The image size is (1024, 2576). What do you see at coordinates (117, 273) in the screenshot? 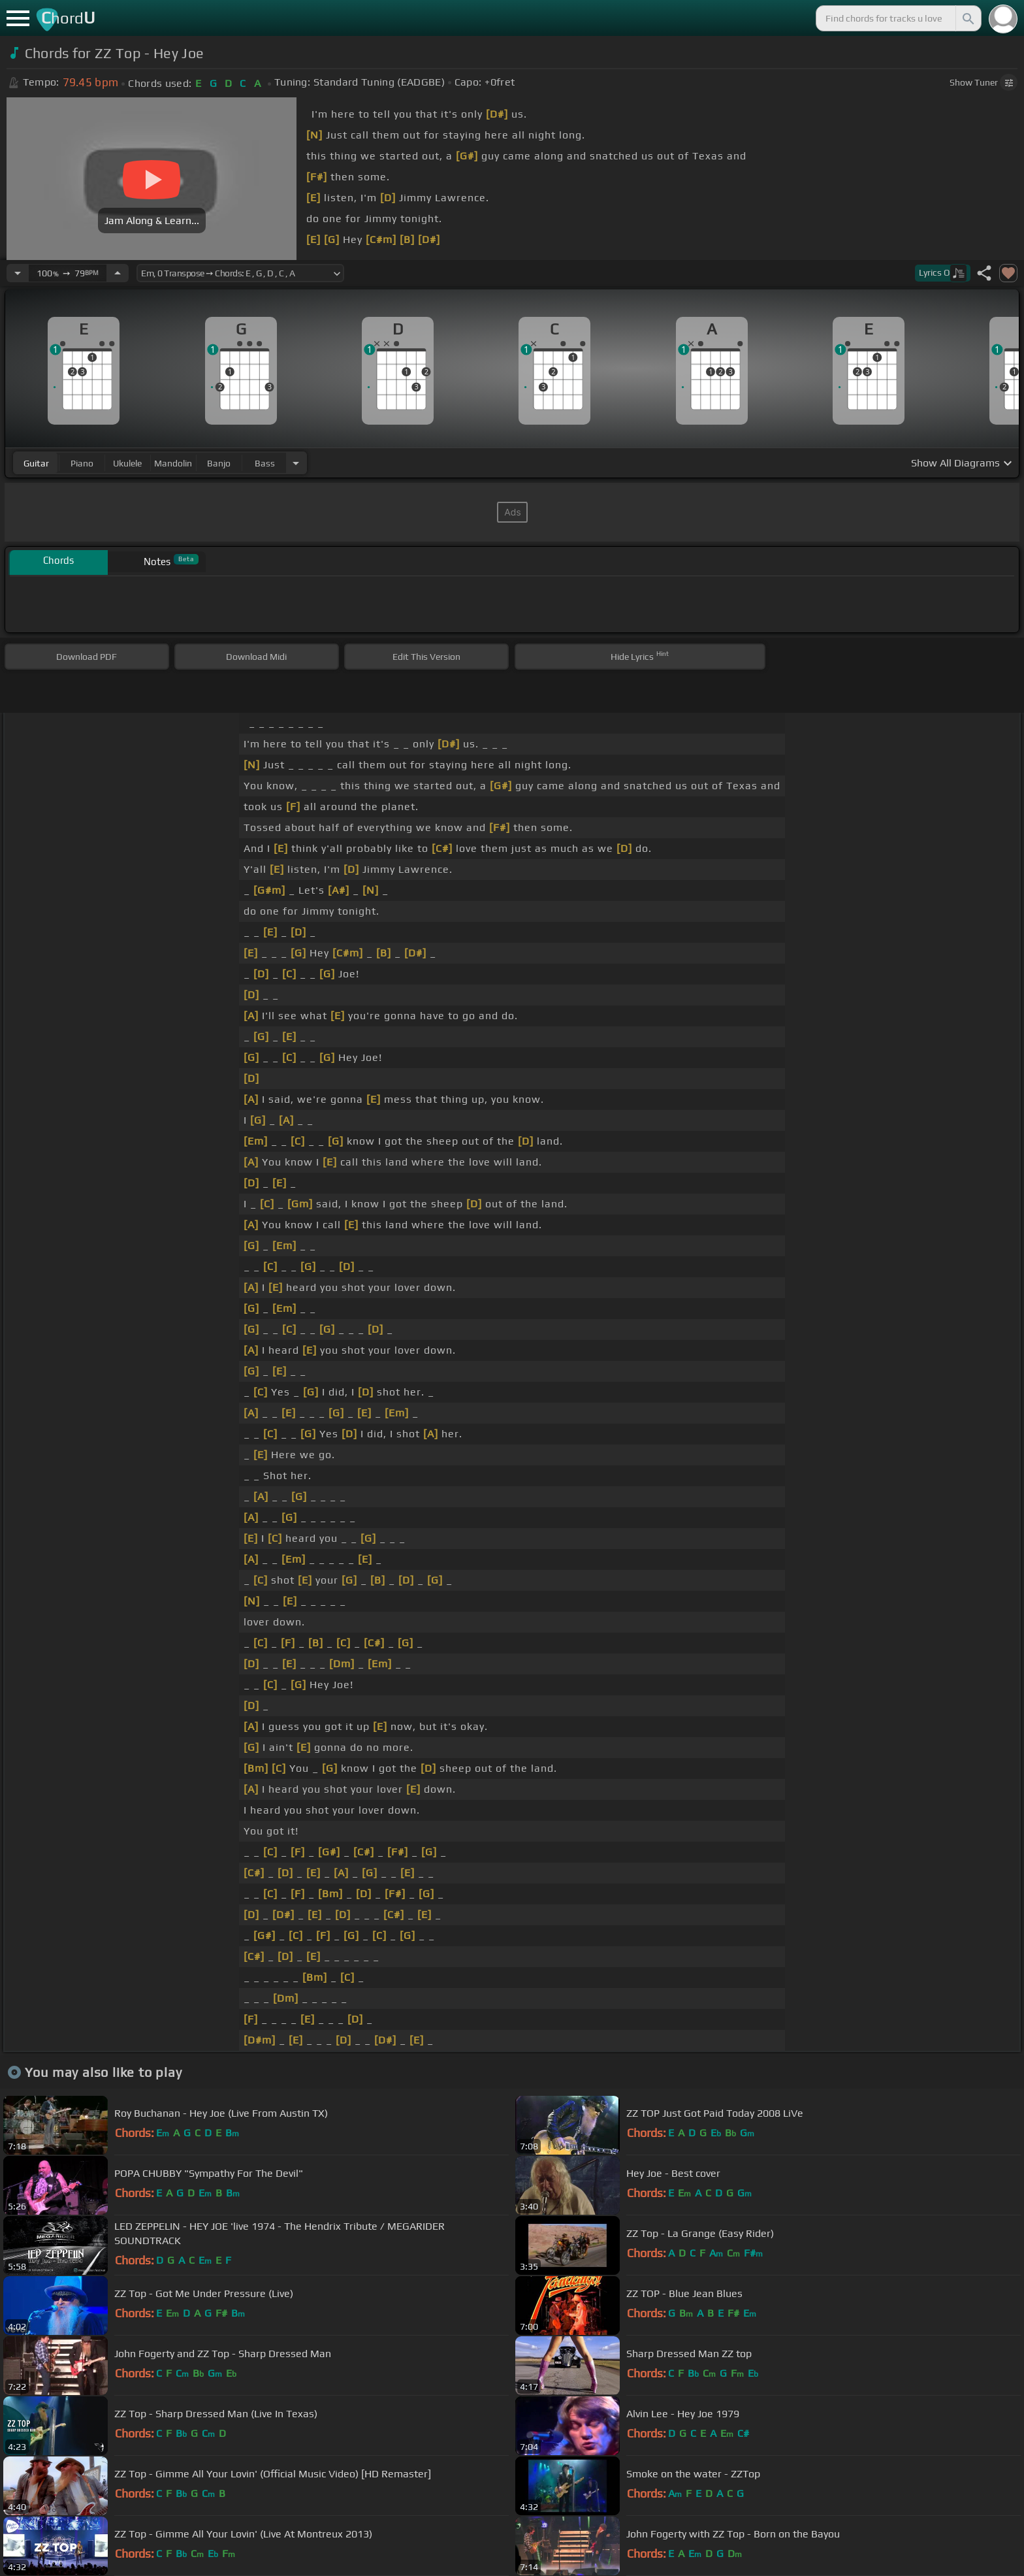
I see `[Increase Tempo]` at bounding box center [117, 273].